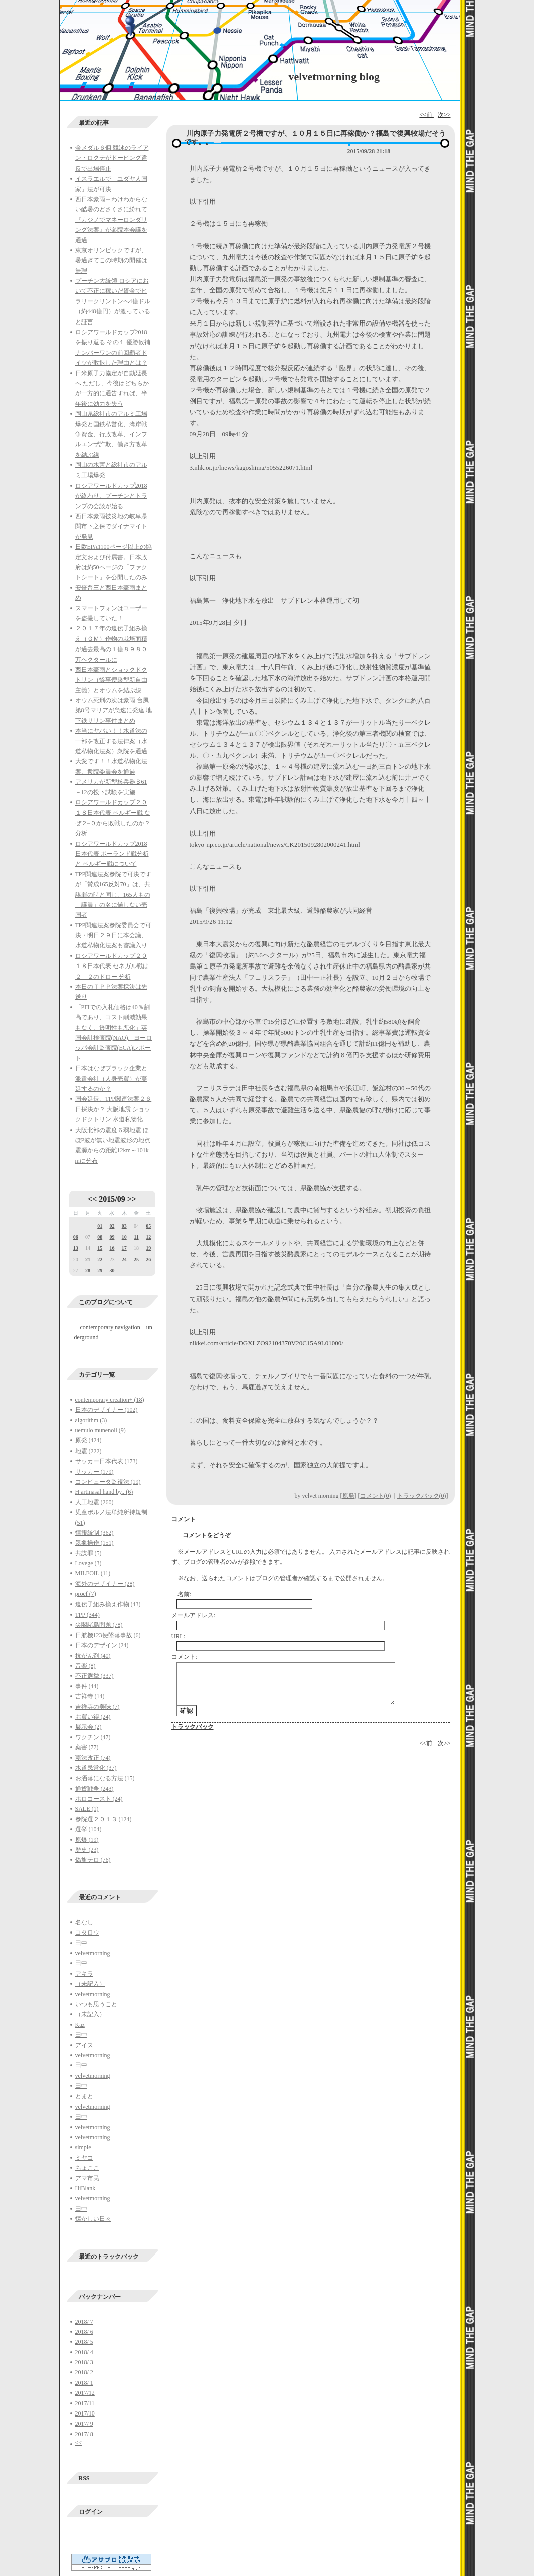  What do you see at coordinates (90, 1696) in the screenshot?
I see `吉祥寺 (14)` at bounding box center [90, 1696].